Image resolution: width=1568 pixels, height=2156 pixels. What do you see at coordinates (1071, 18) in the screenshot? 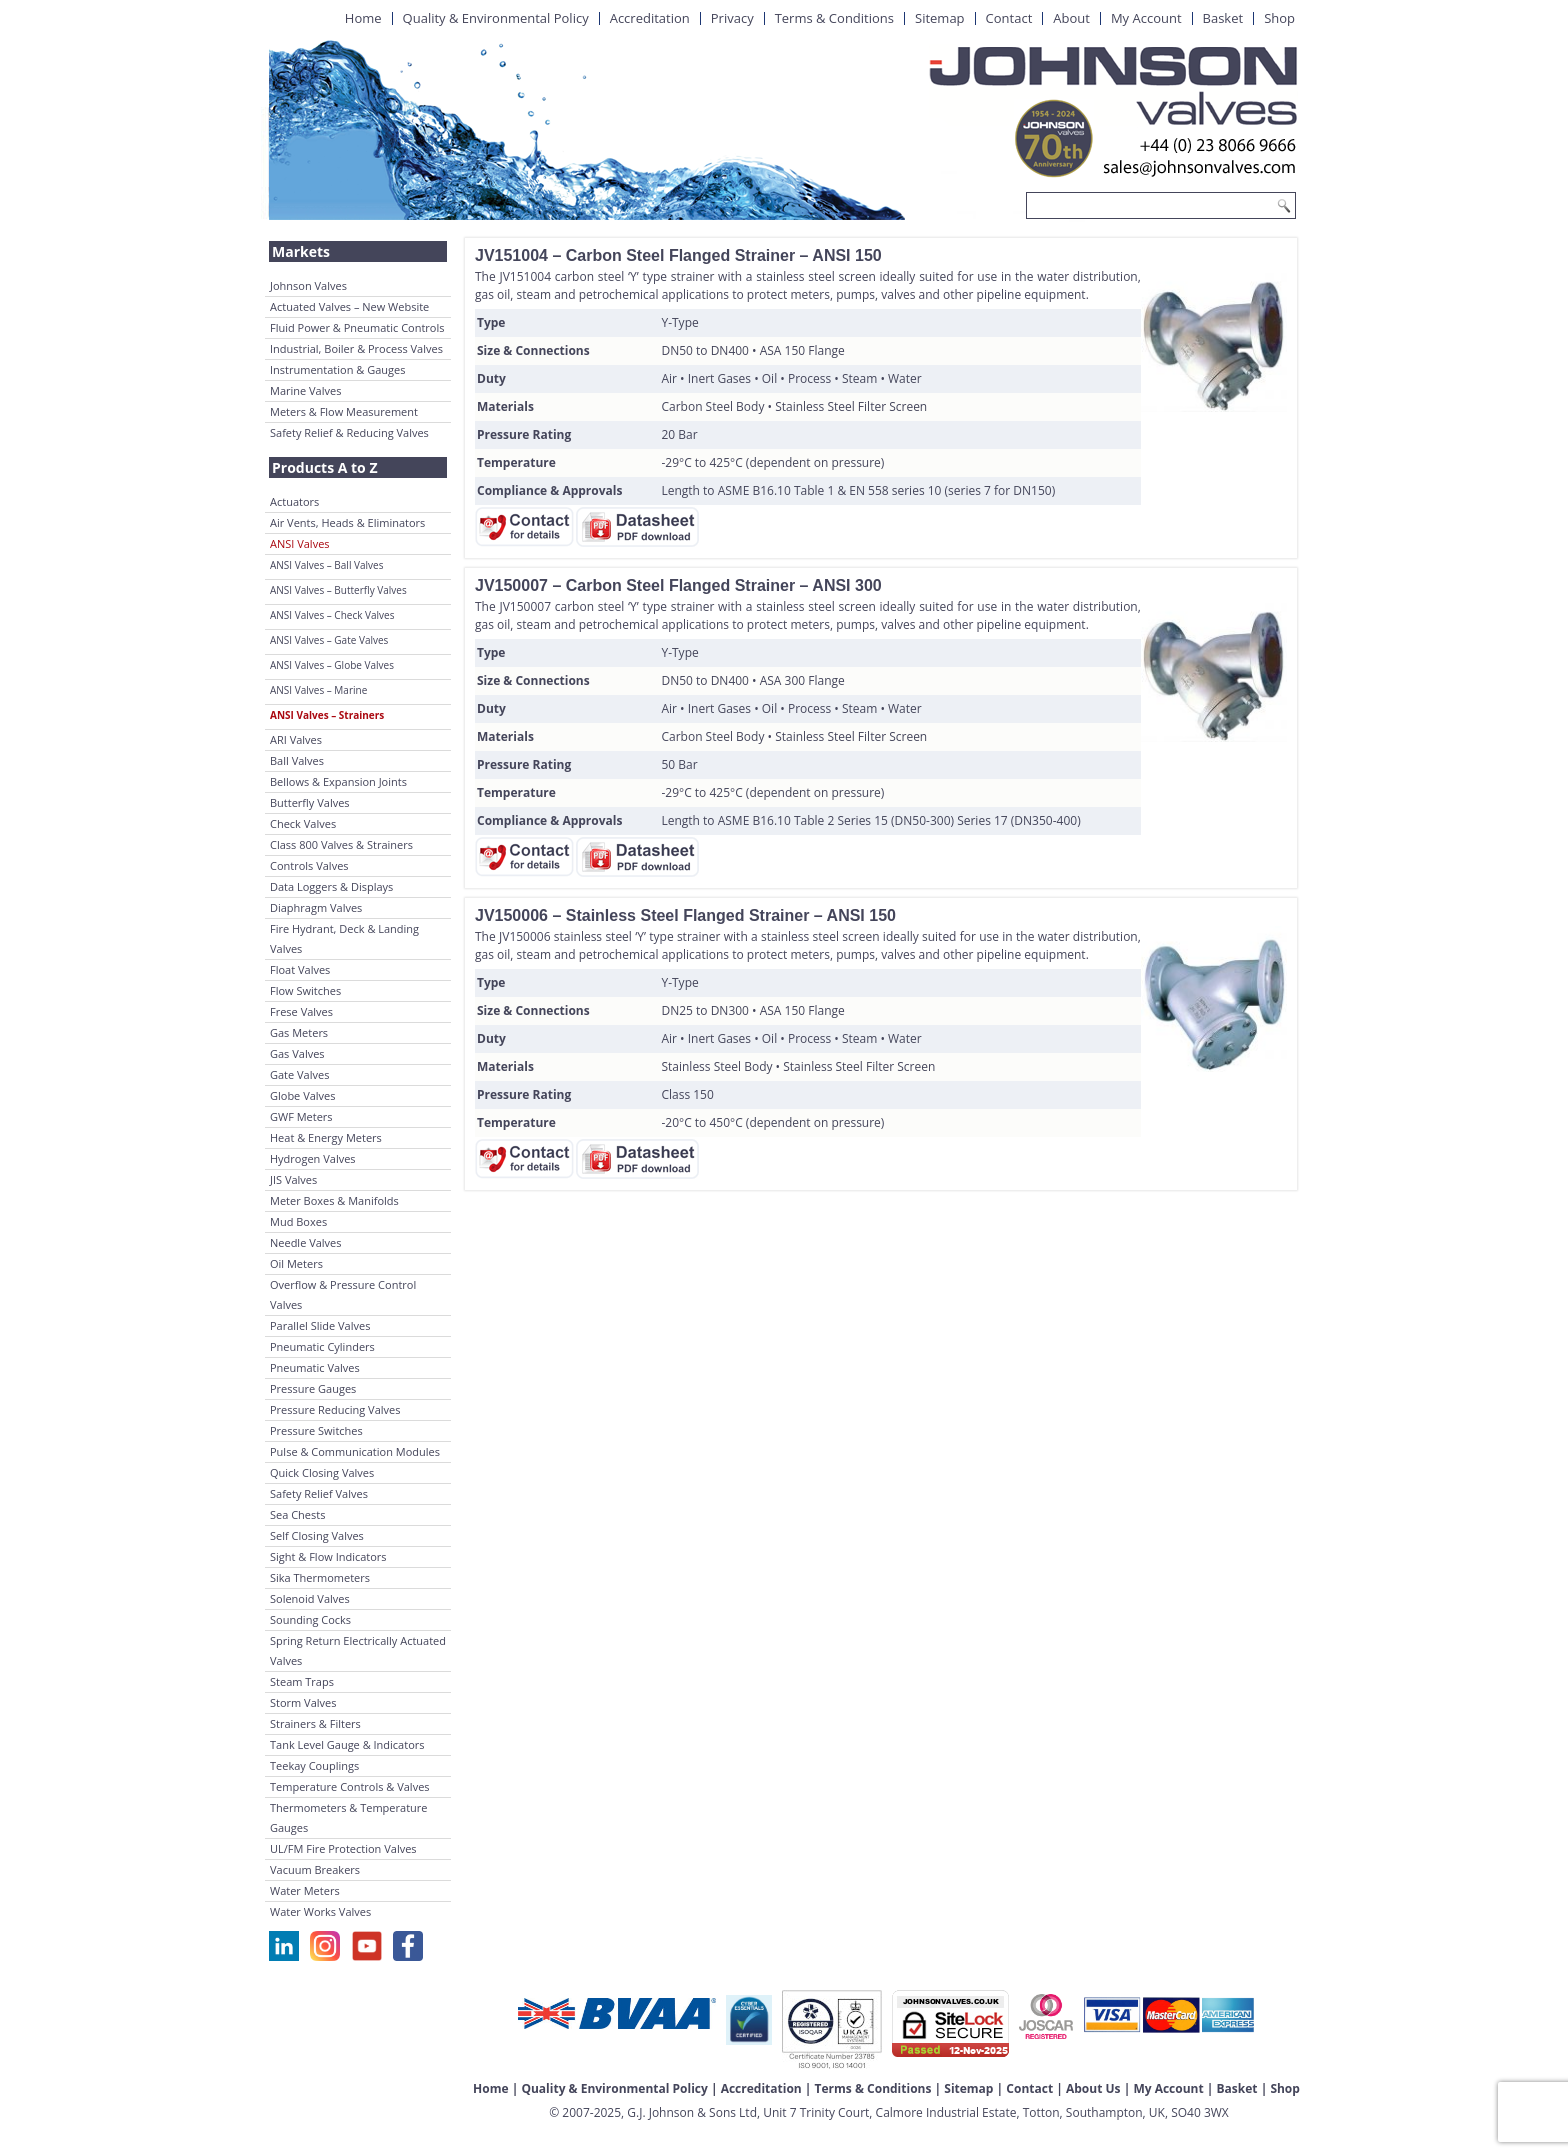
I see `About` at bounding box center [1071, 18].